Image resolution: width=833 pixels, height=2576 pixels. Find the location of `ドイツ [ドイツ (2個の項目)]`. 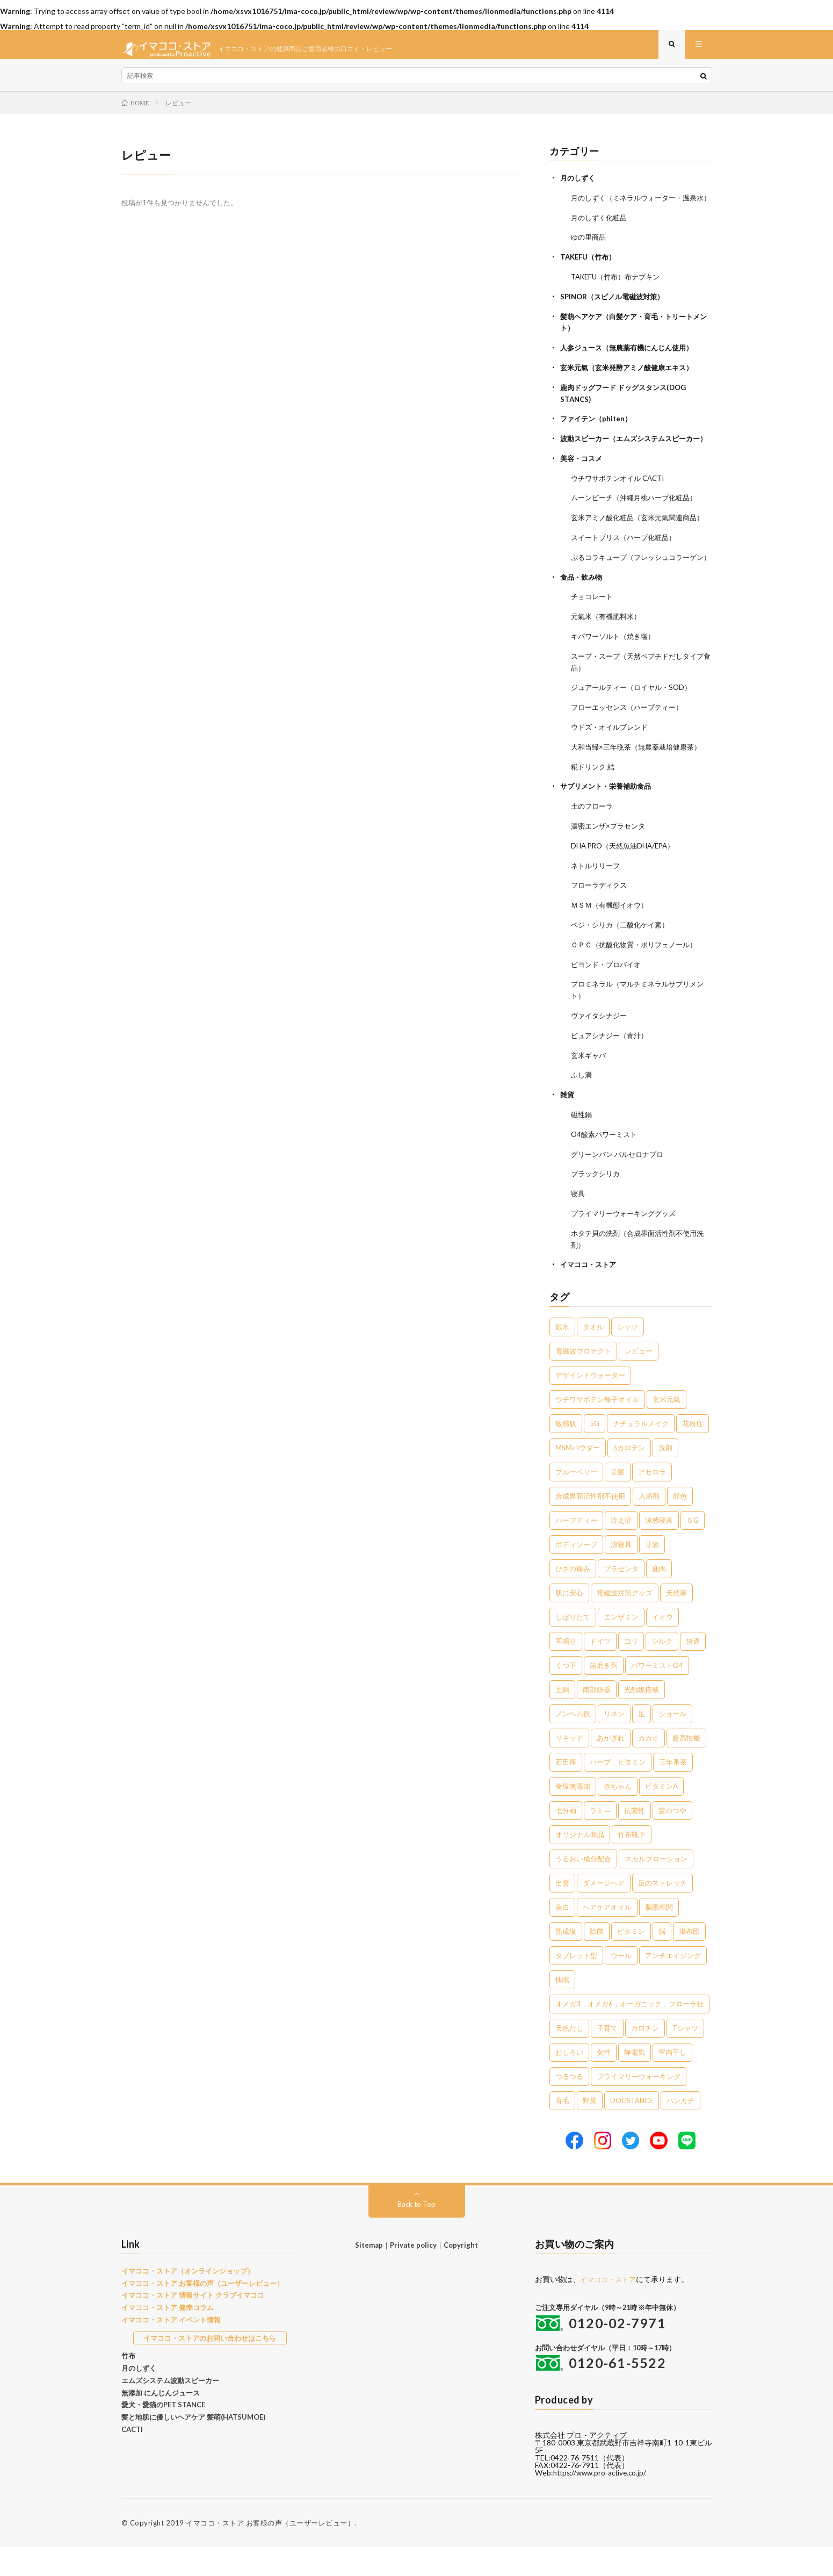

ドイツ [ドイツ (2個の項目)] is located at coordinates (600, 1670).